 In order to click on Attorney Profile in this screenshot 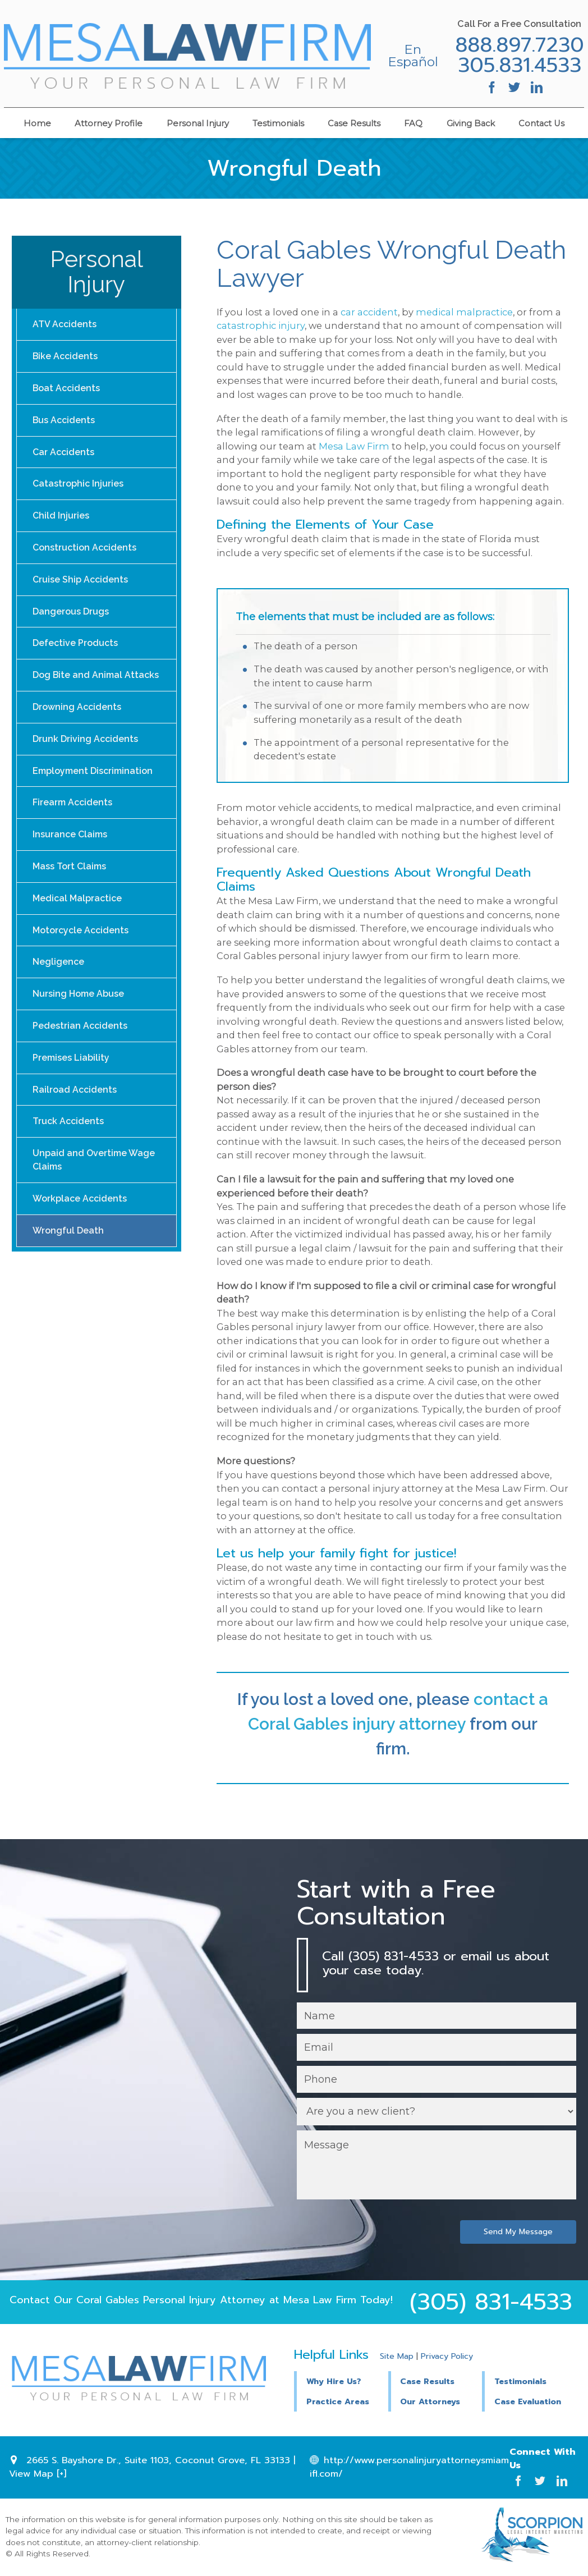, I will do `click(109, 122)`.